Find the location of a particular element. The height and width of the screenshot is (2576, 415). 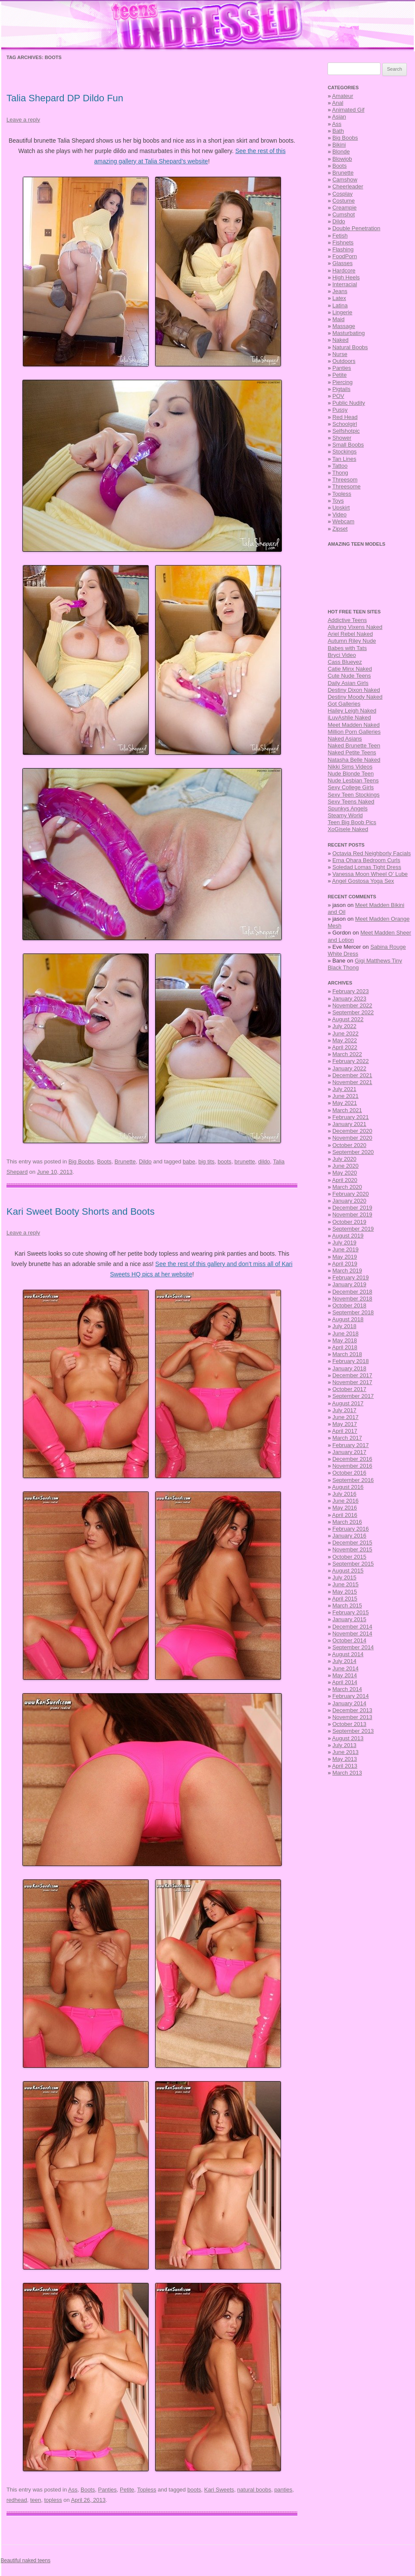

May 2013 is located at coordinates (344, 1759).